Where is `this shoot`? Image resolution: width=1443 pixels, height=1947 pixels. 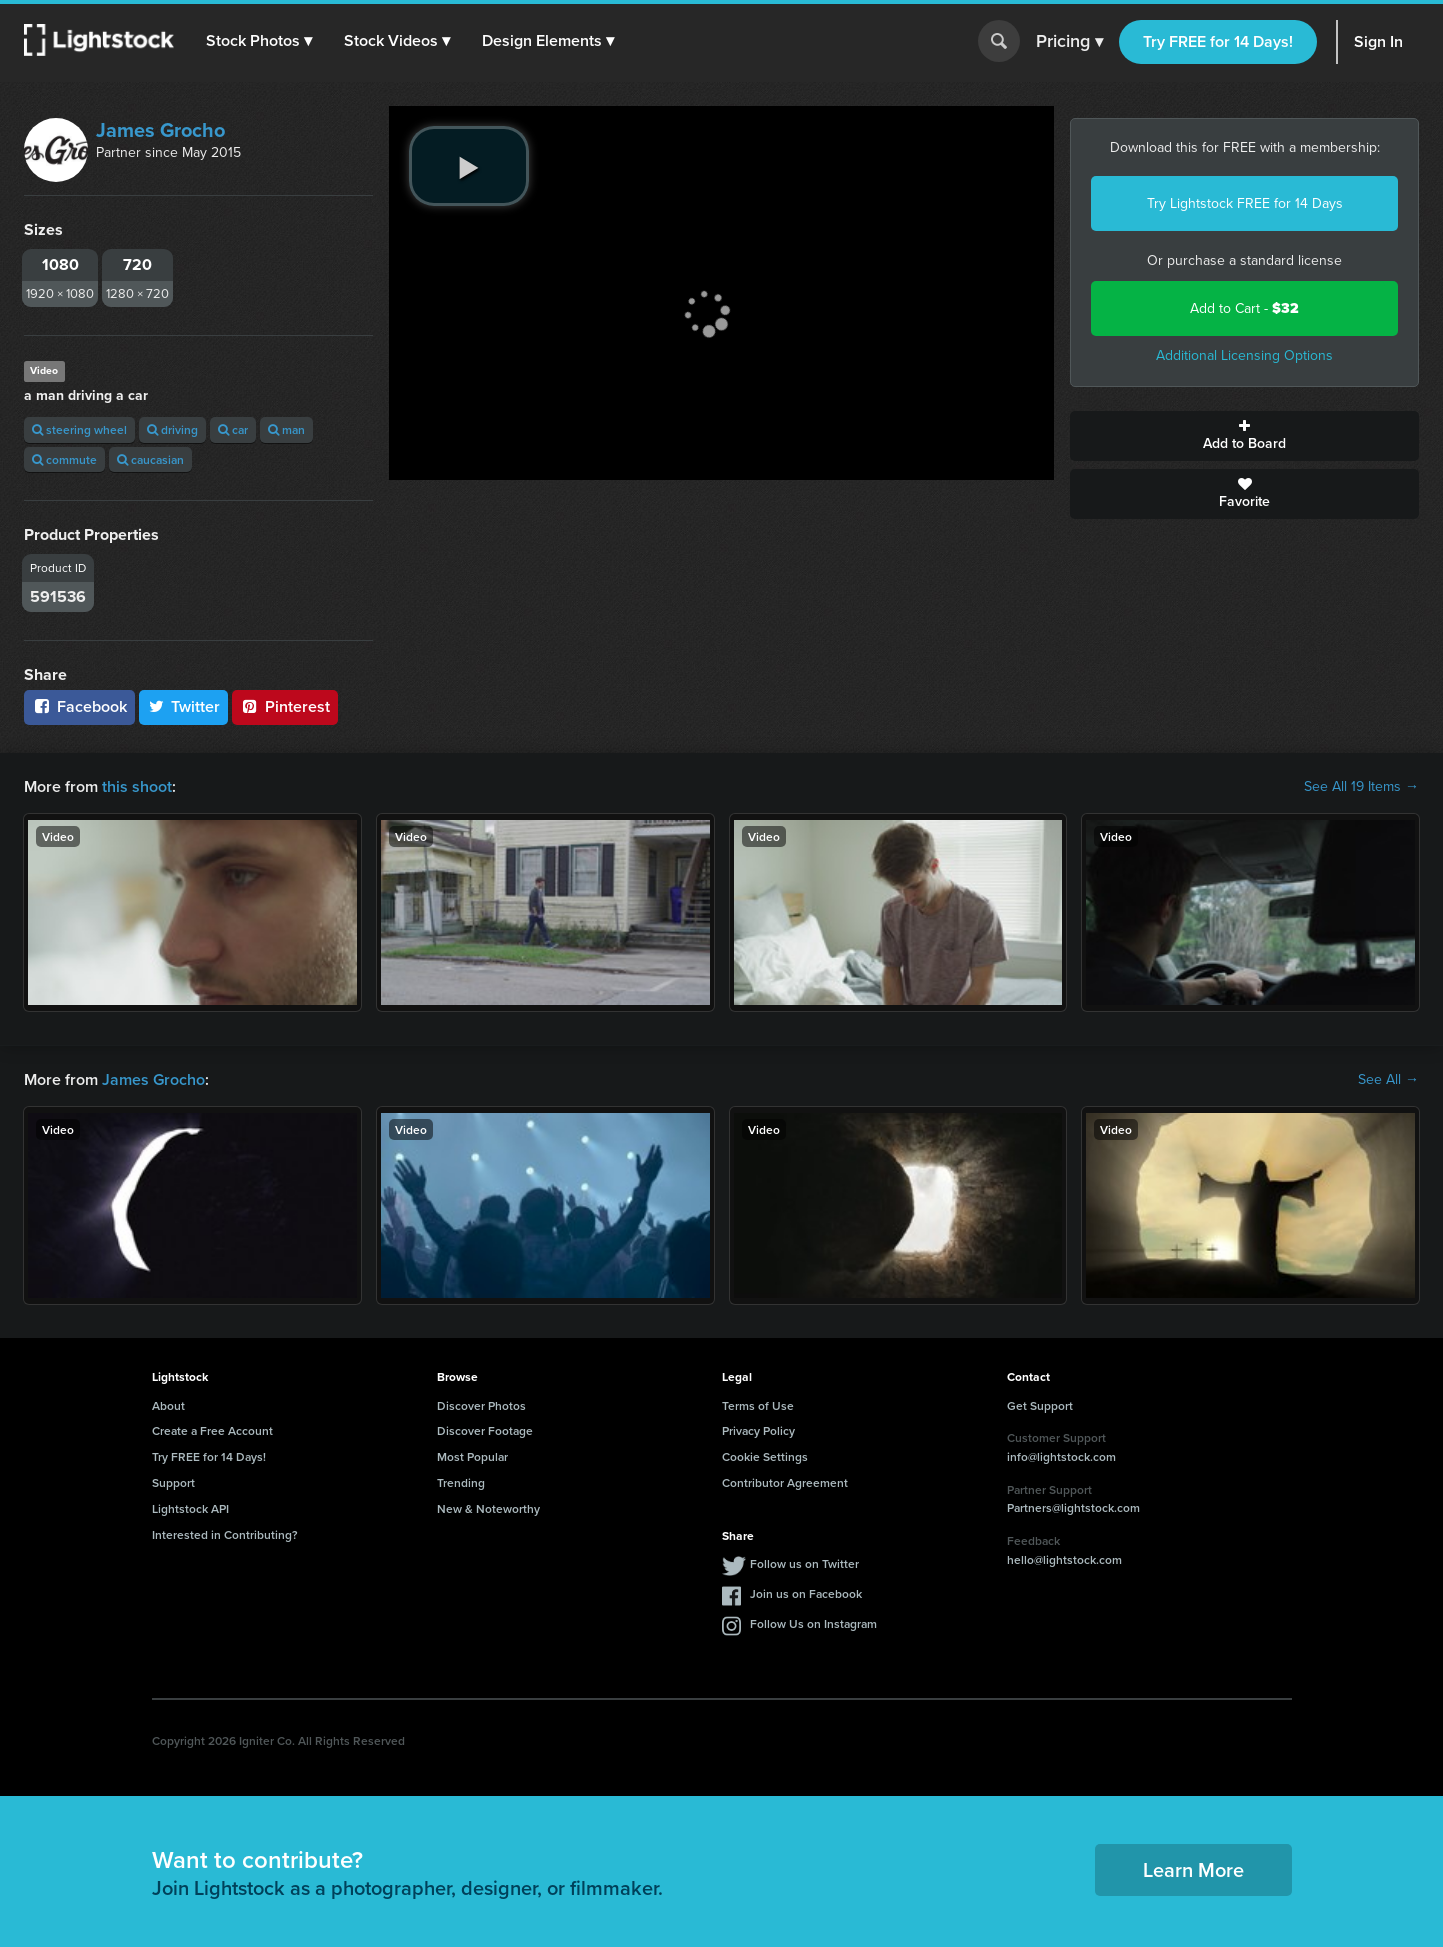
this shoot is located at coordinates (137, 786).